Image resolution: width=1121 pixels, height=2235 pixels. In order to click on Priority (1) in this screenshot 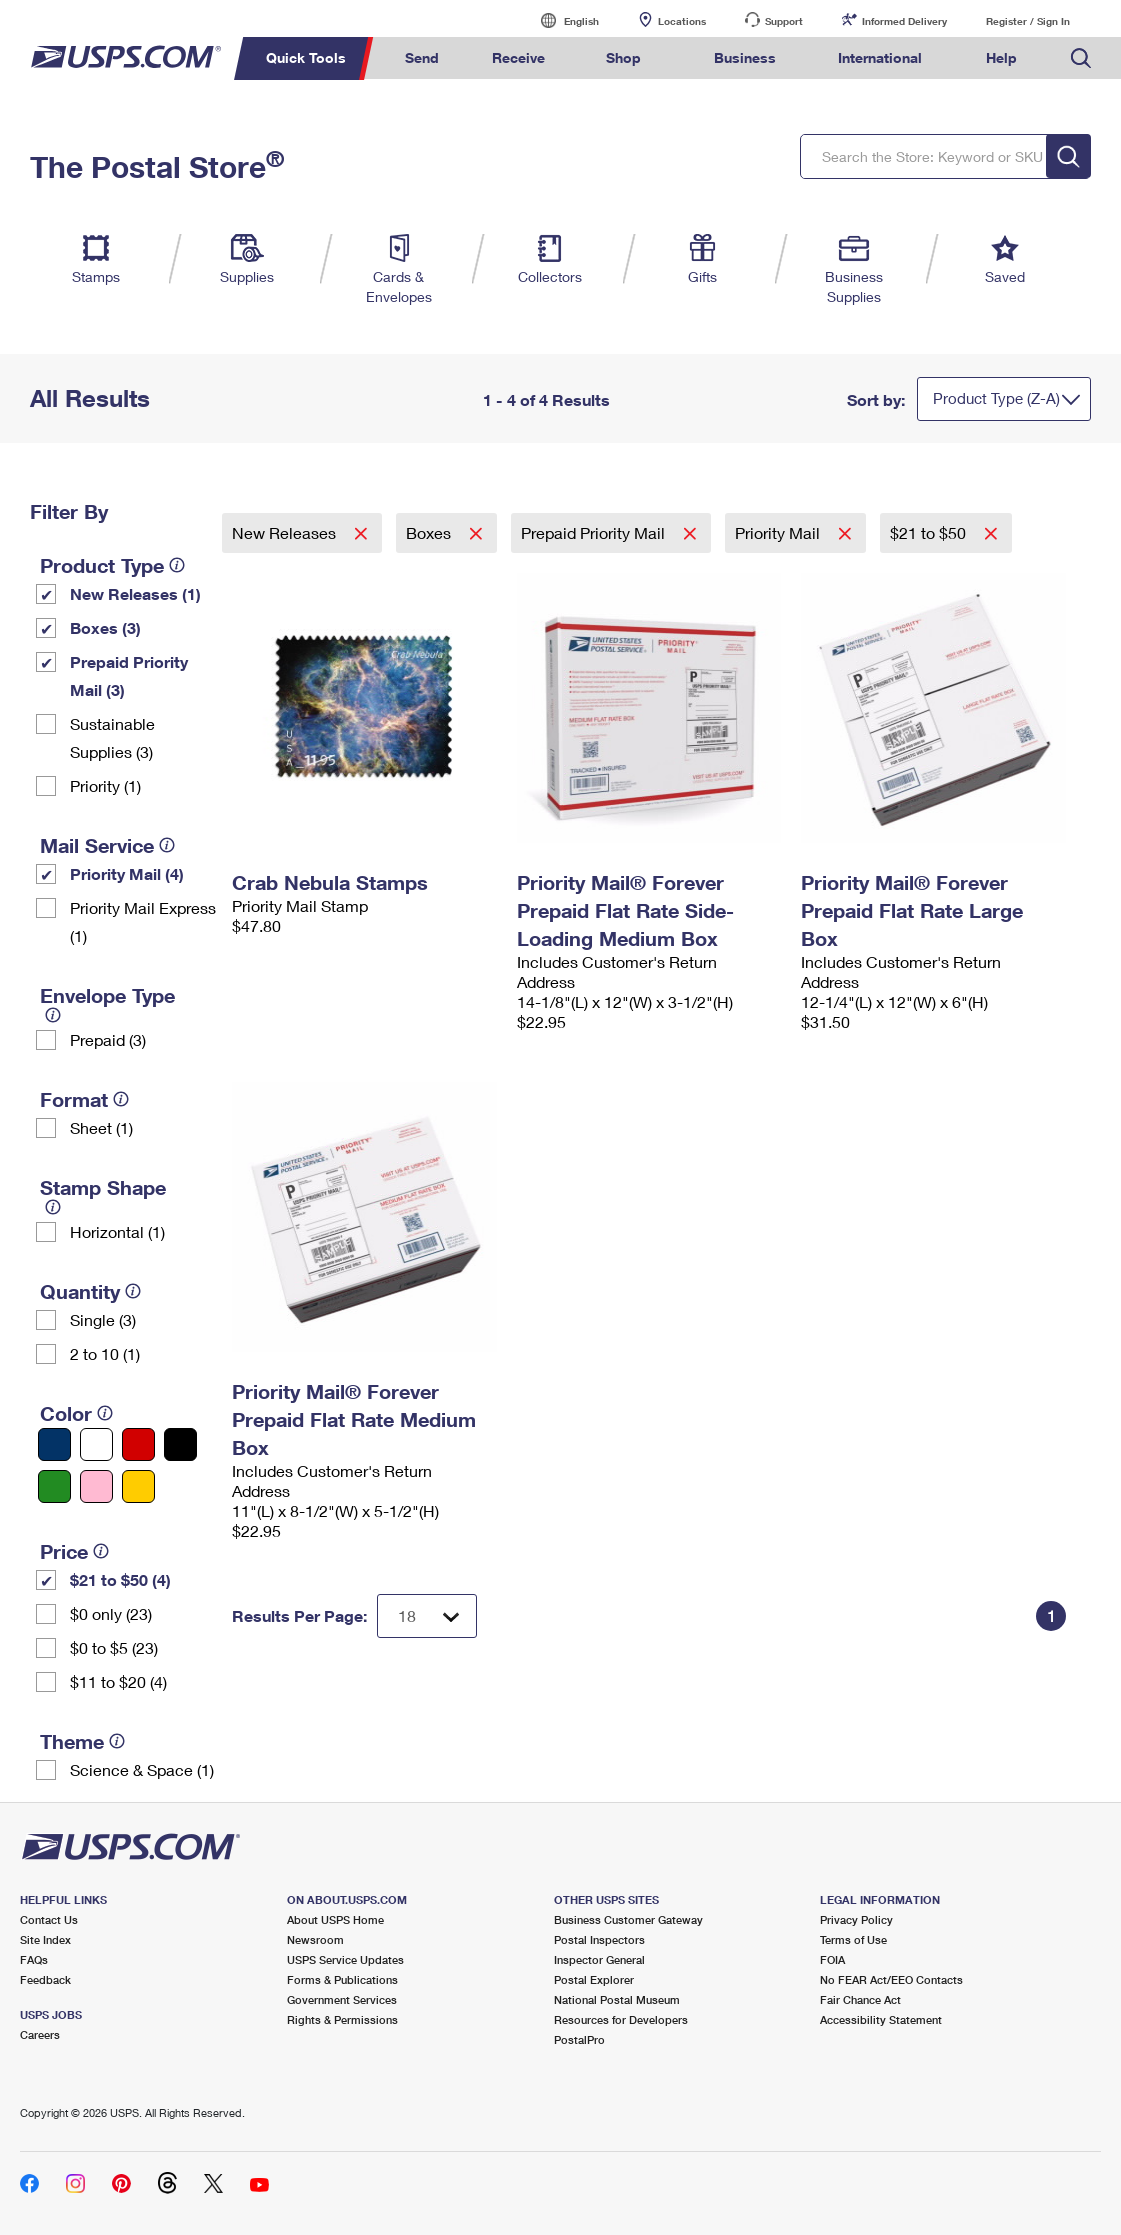, I will do `click(105, 785)`.